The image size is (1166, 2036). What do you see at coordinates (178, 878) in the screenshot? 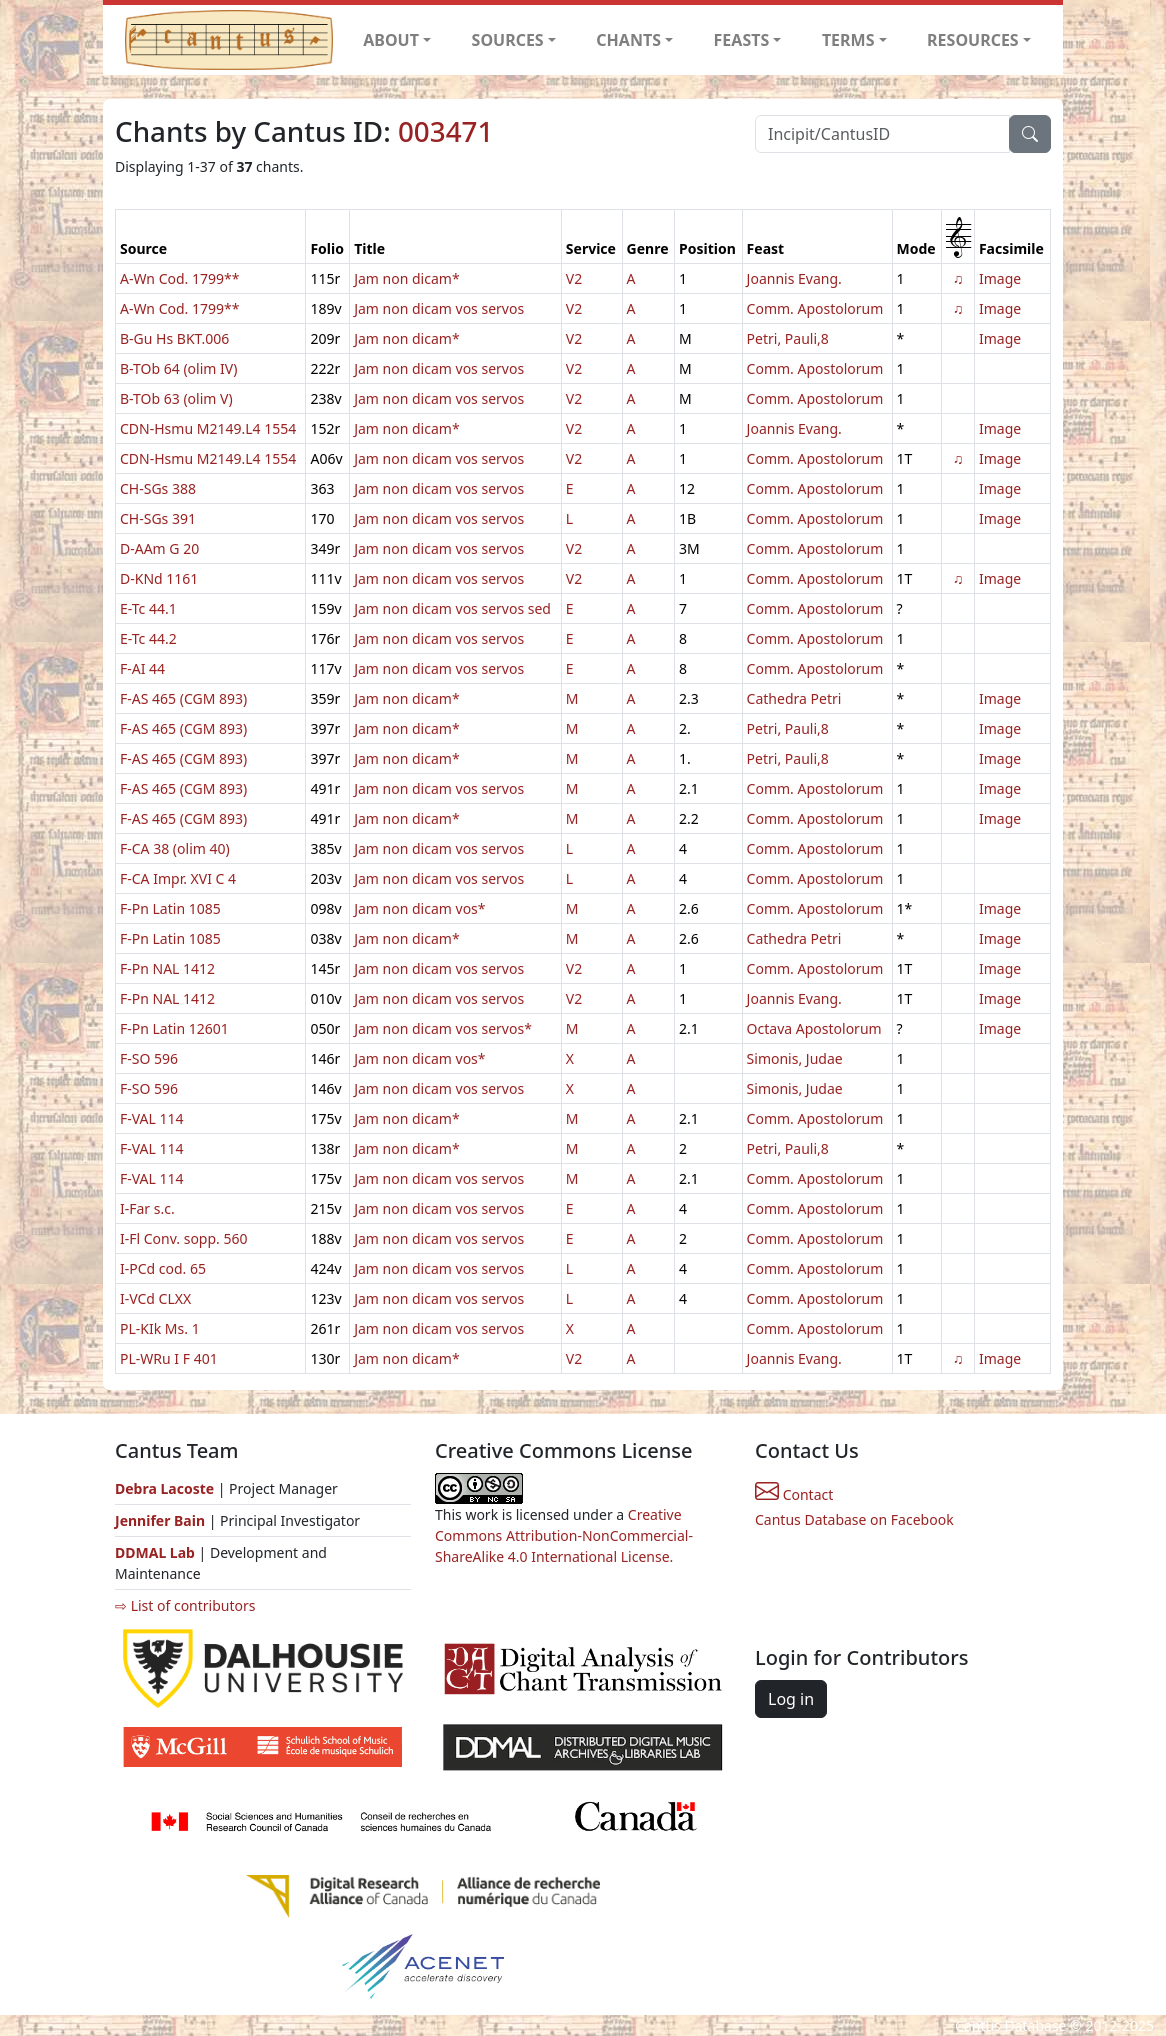
I see `F-CA Impr. XVI C 4` at bounding box center [178, 878].